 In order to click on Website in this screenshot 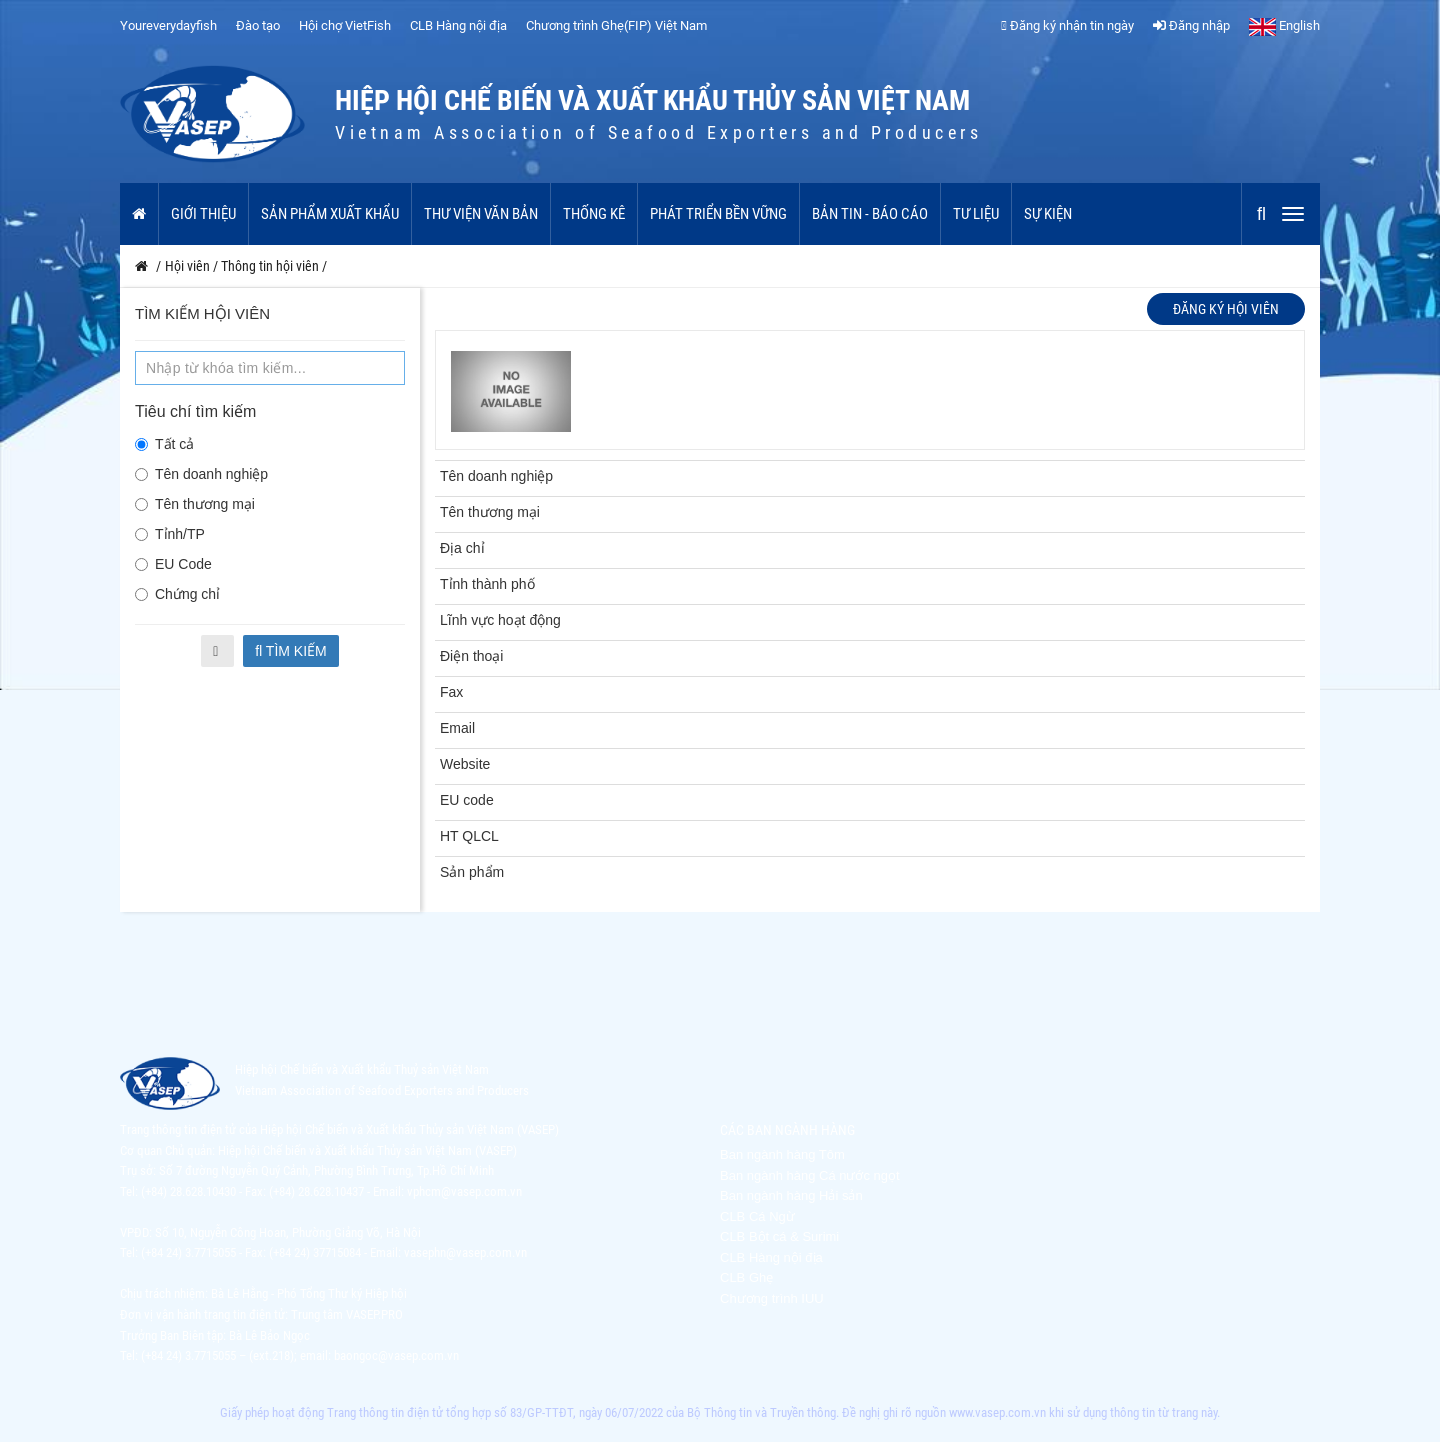, I will do `click(465, 764)`.